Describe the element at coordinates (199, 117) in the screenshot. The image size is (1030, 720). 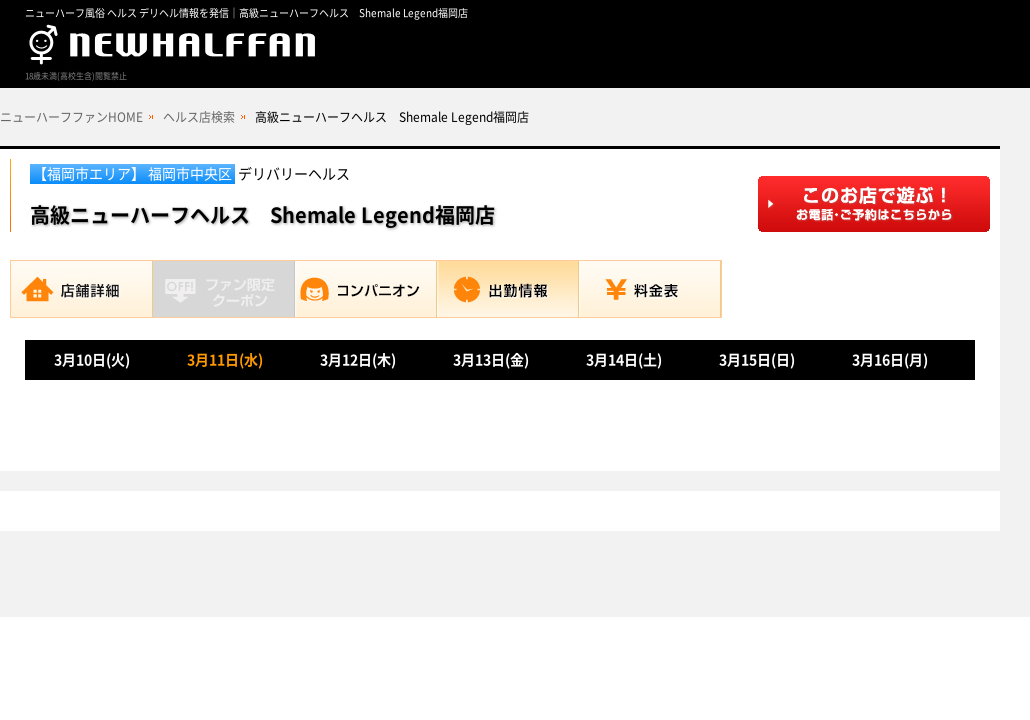
I see `ヘルス店検索` at that location.